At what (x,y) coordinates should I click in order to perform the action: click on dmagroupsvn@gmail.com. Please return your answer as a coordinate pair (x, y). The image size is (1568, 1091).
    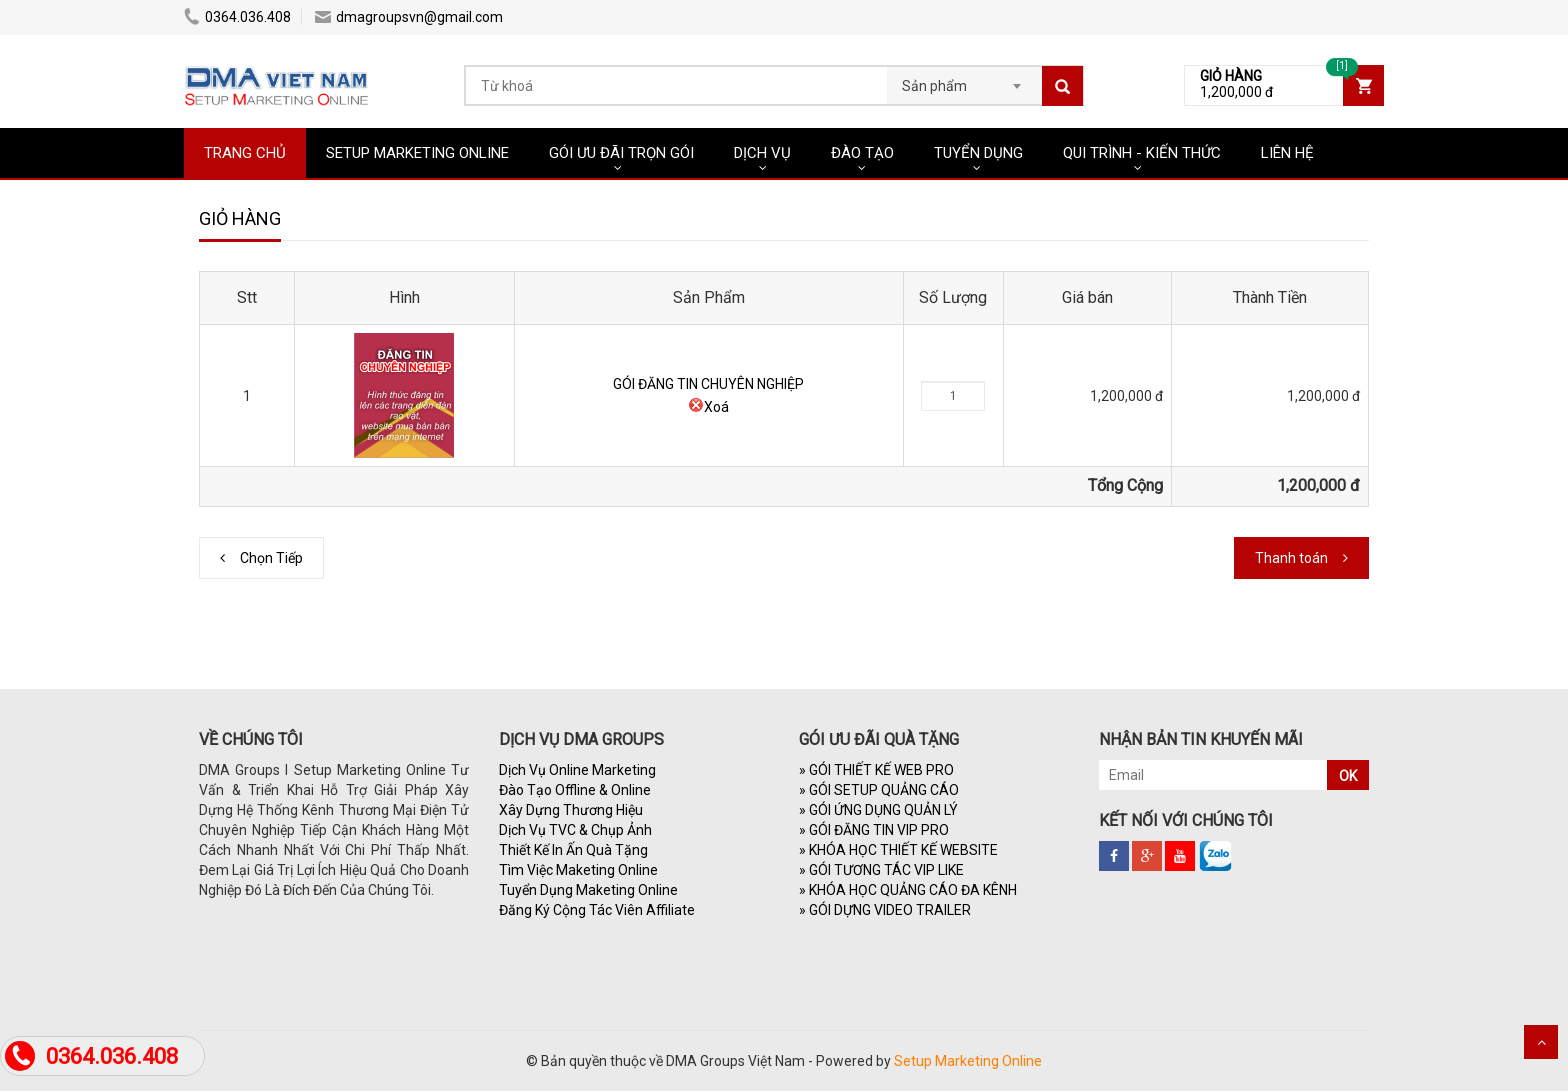
    Looking at the image, I should click on (409, 17).